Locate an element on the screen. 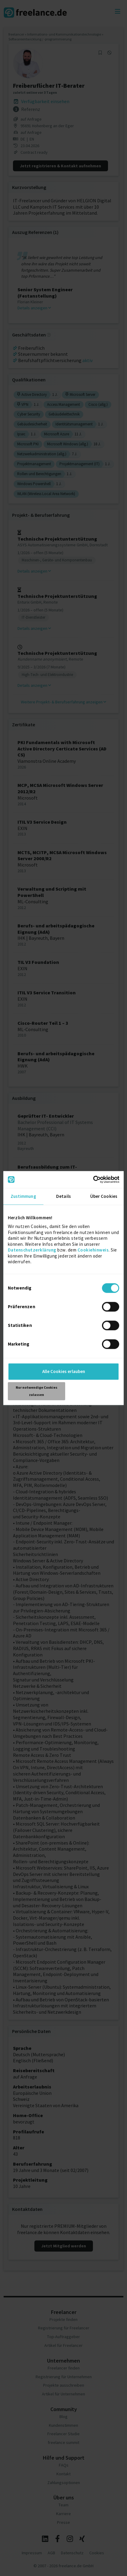 The width and height of the screenshot is (127, 2576). Zustimmung [tab] is located at coordinates (23, 1196).